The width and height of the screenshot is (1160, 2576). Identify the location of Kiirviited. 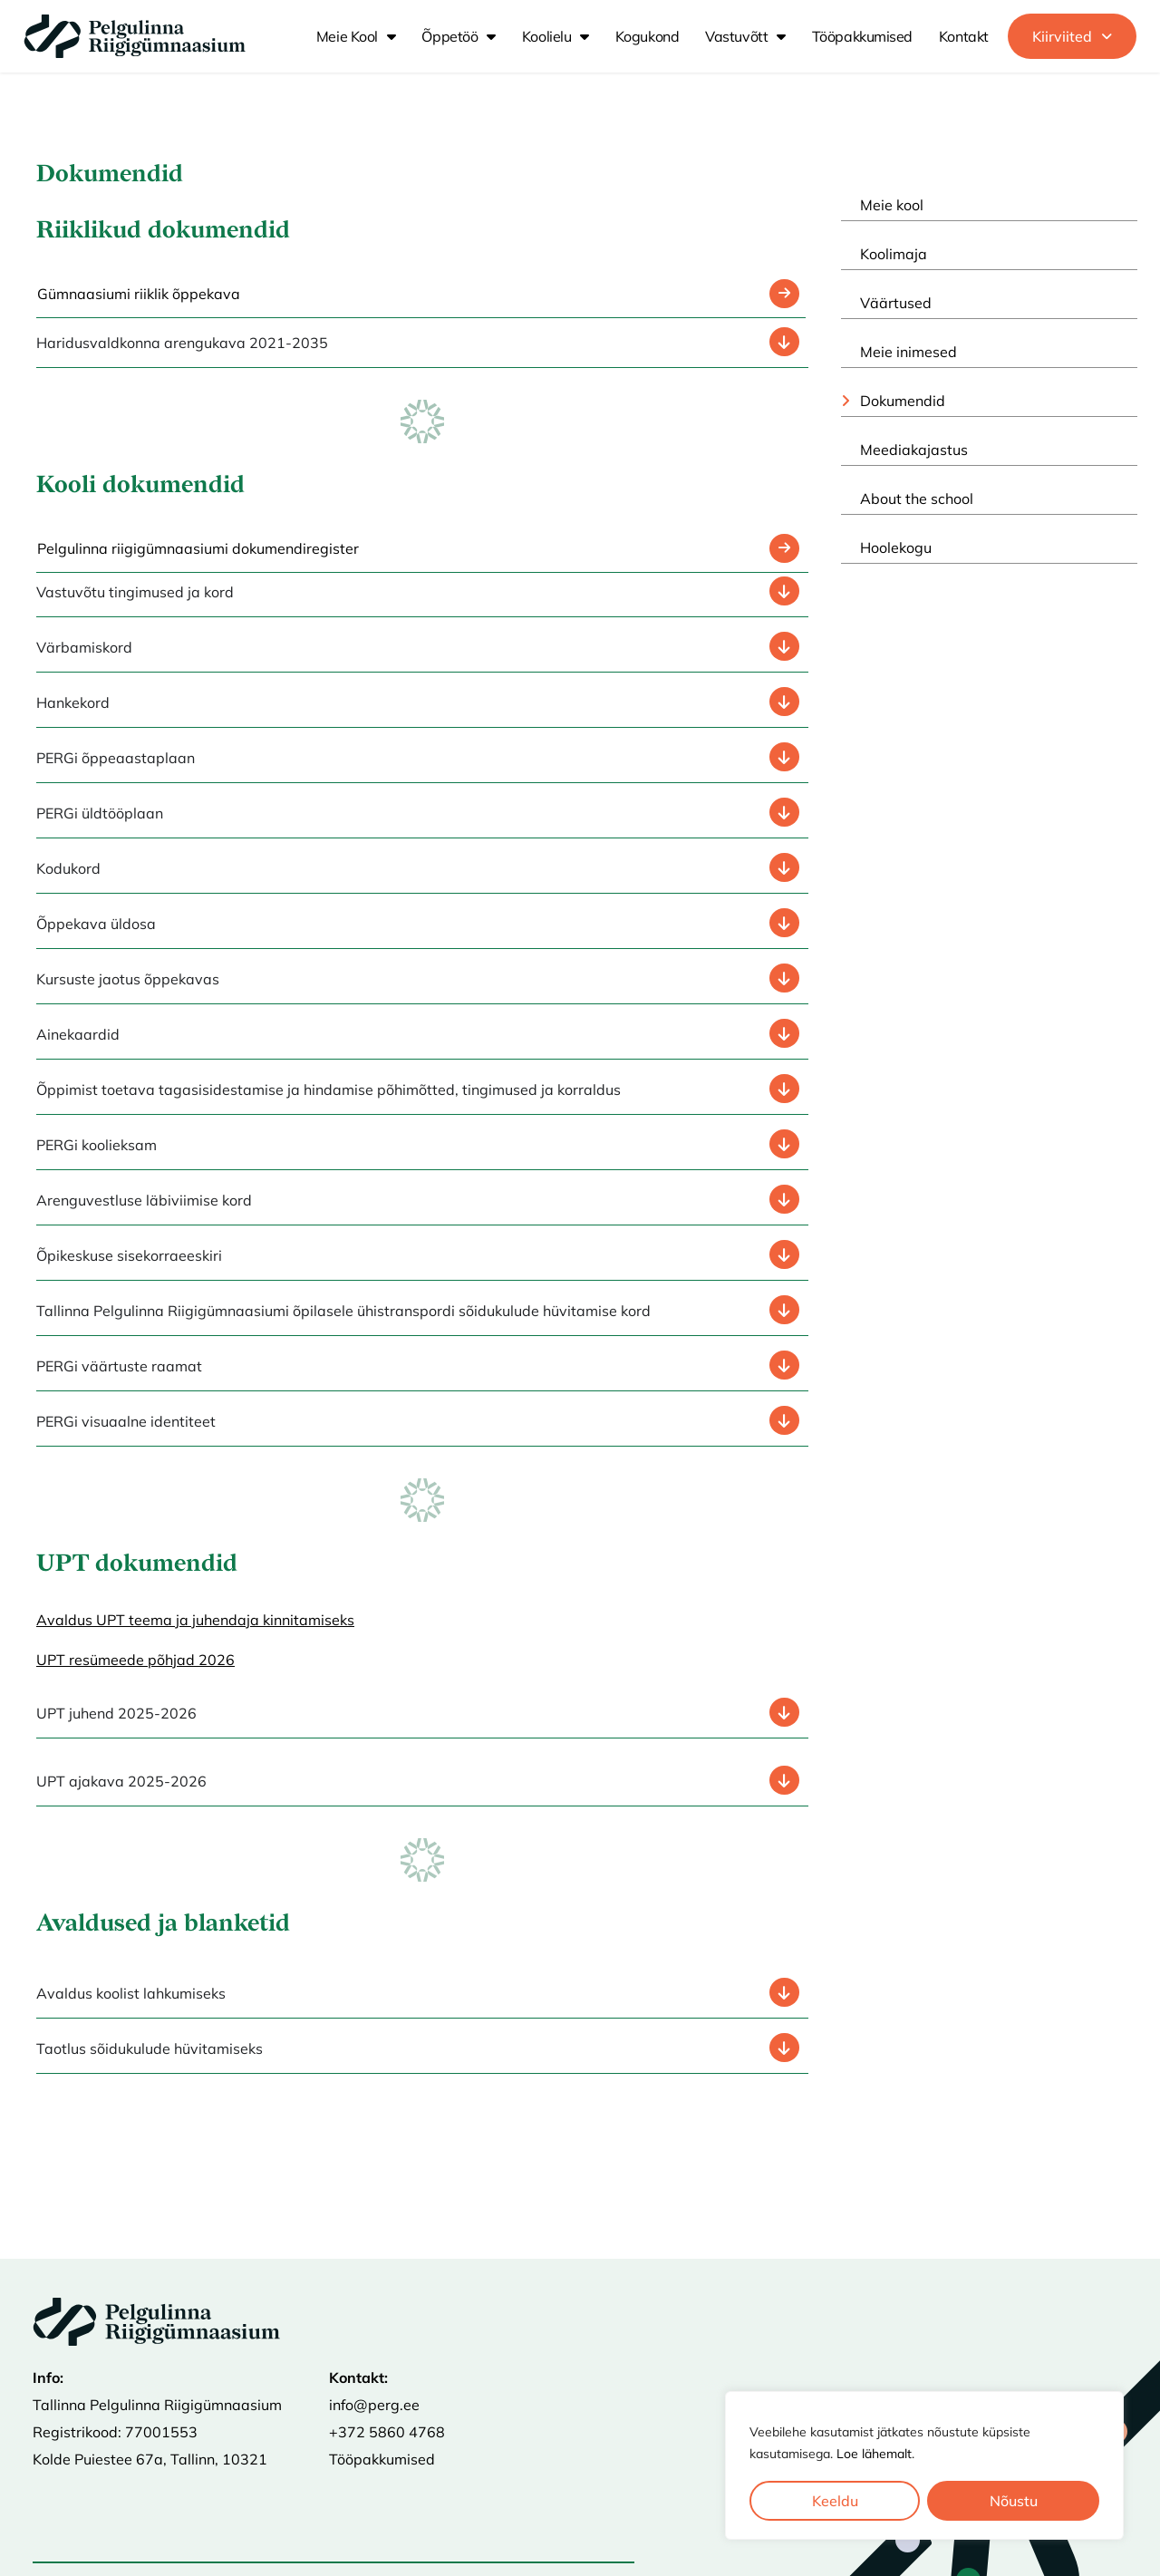
(1072, 36).